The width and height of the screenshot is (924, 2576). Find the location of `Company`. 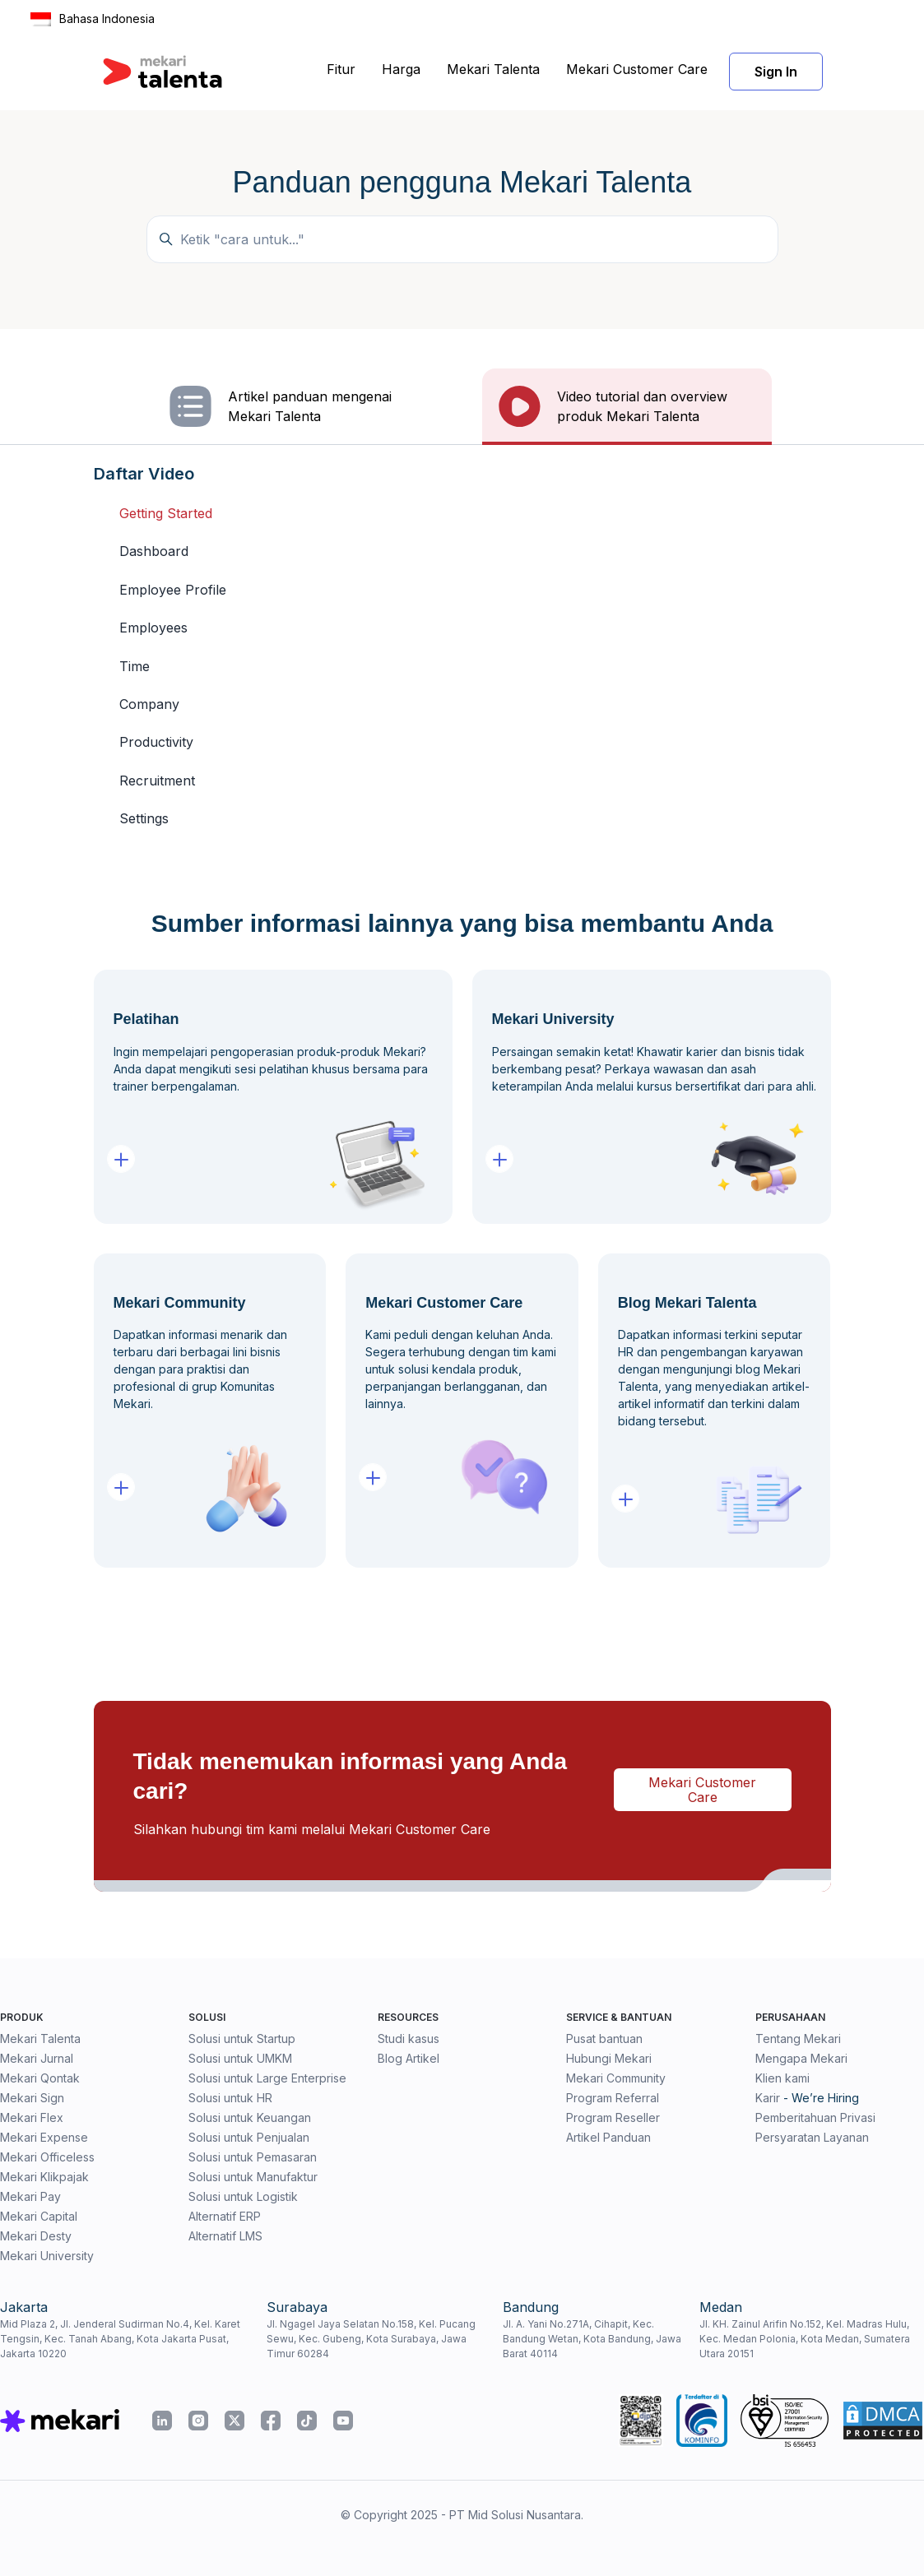

Company is located at coordinates (149, 704).